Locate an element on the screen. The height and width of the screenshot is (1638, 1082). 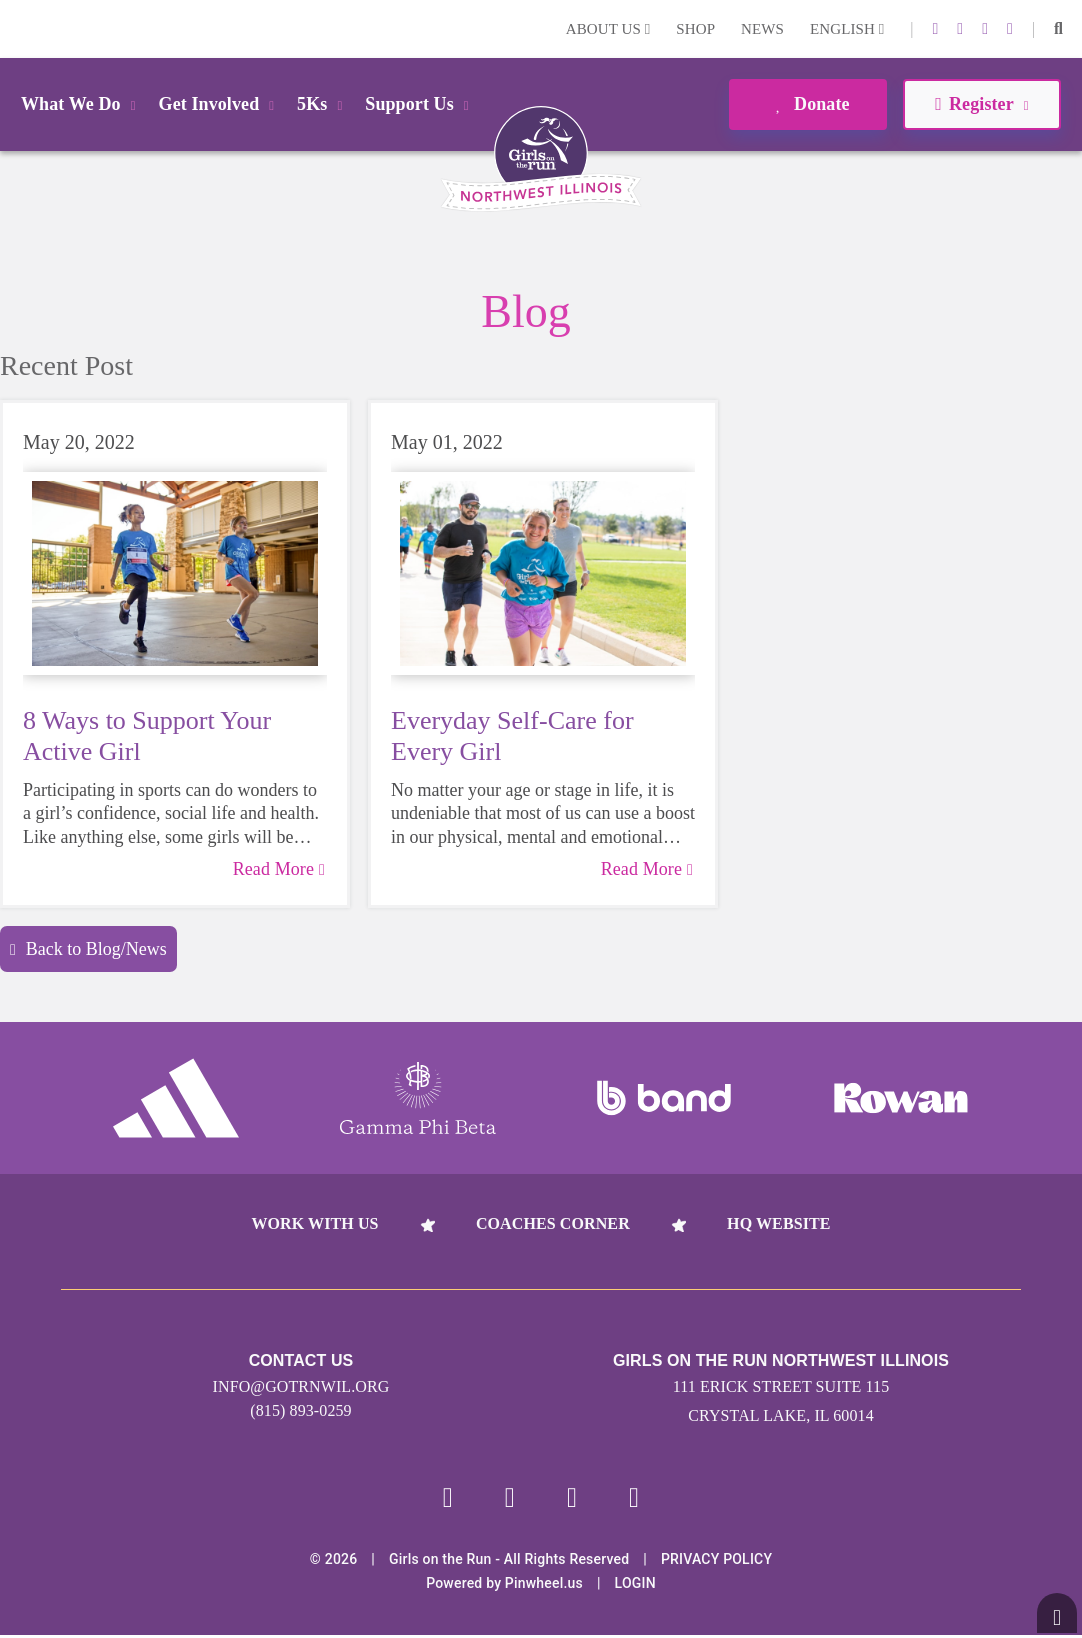
[button] is located at coordinates (1058, 29).